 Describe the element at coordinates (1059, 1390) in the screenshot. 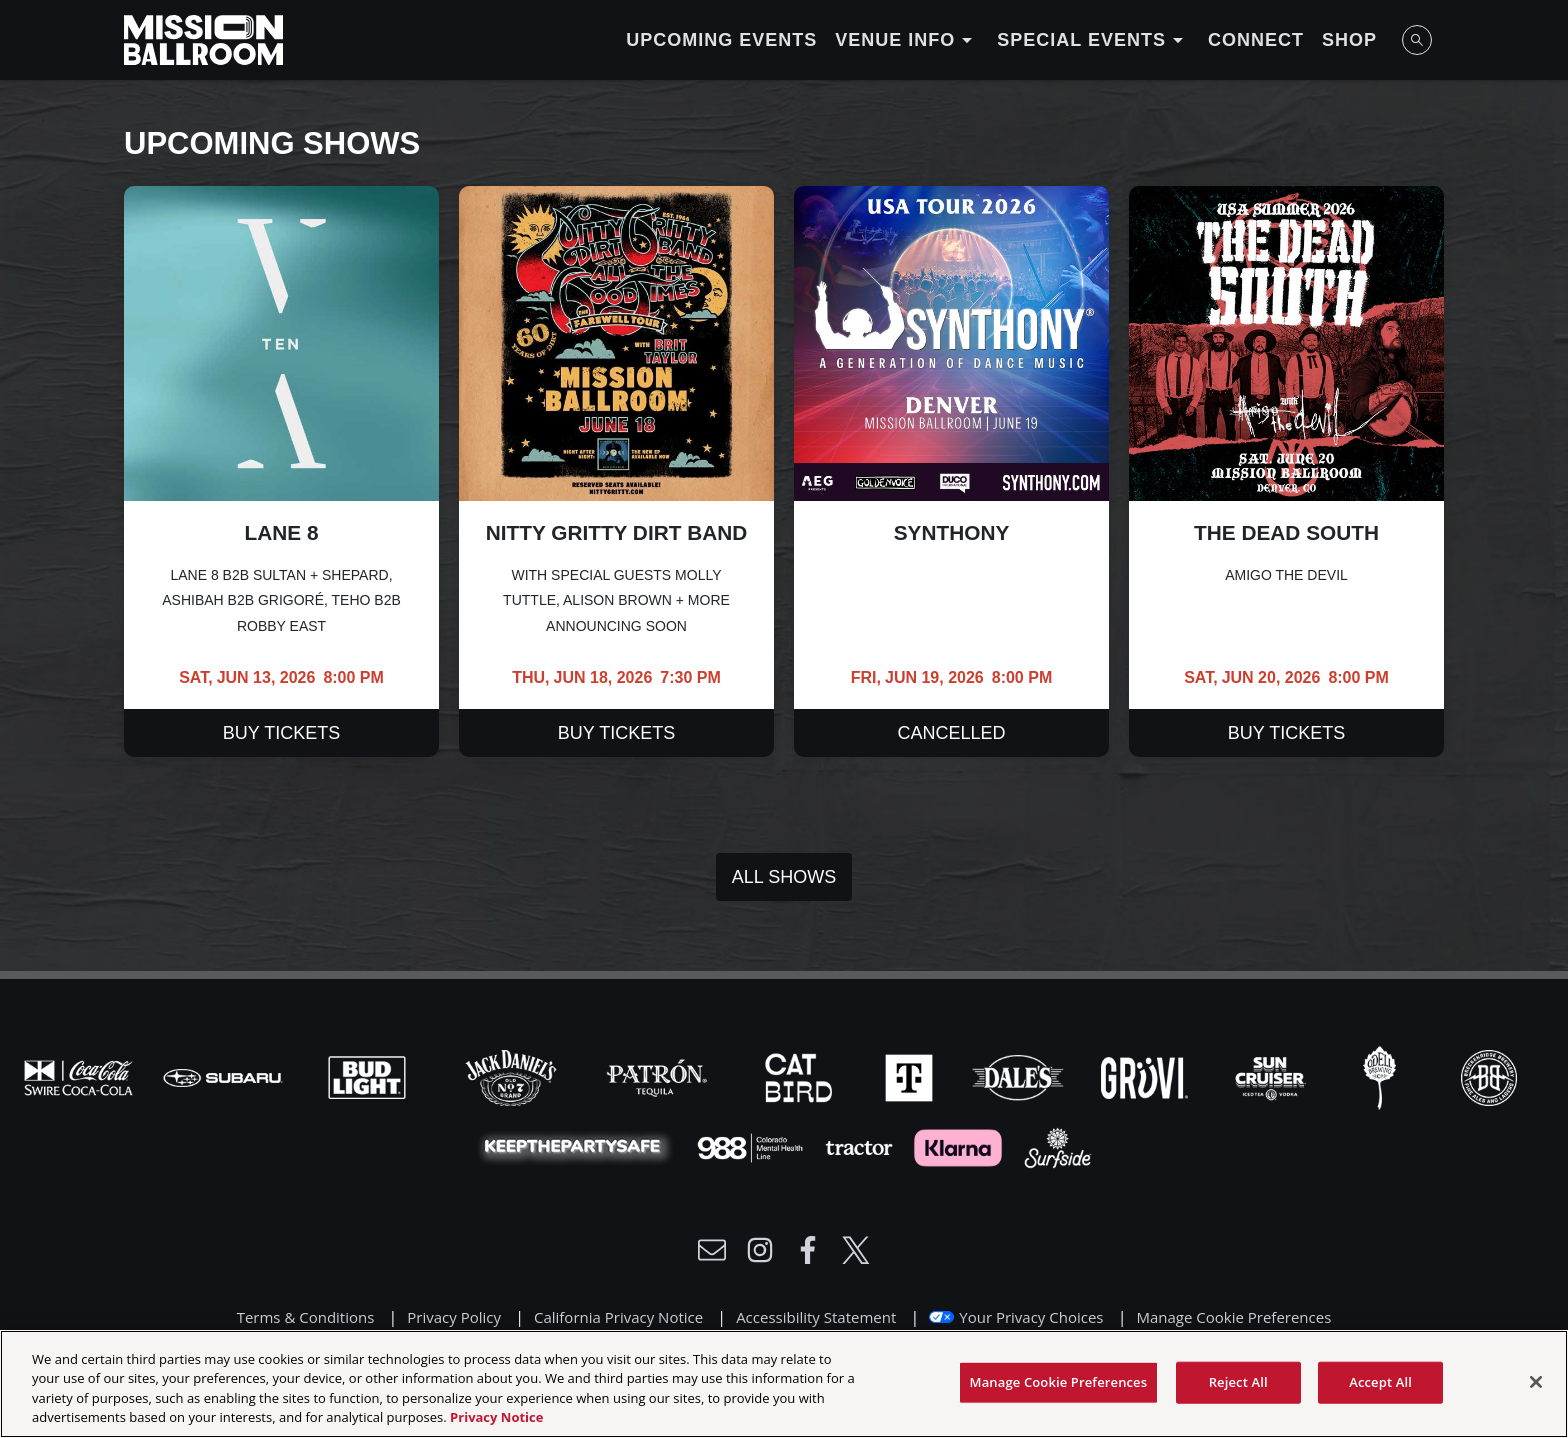

I see `Manage Cookie Preferences [Manage Cookie Preferences, Opens the preference center dialog]` at that location.